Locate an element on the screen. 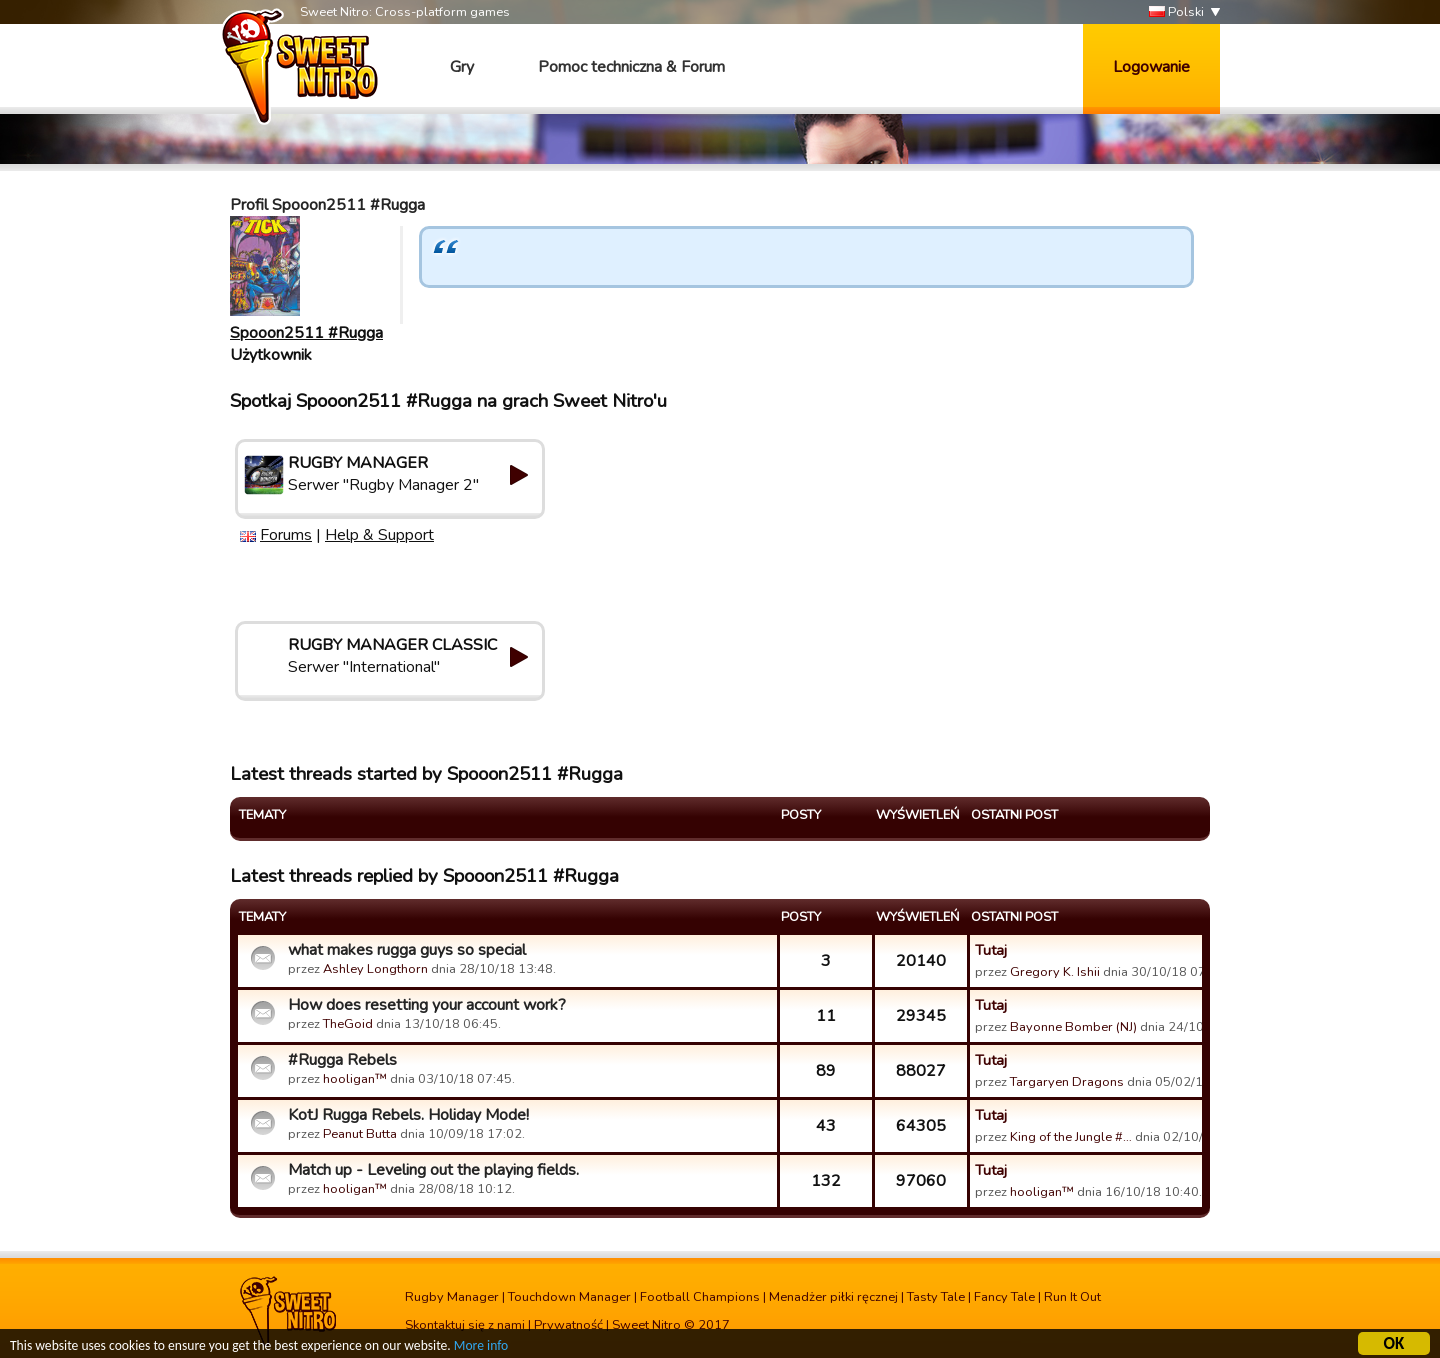  Run It Out is located at coordinates (1072, 1297).